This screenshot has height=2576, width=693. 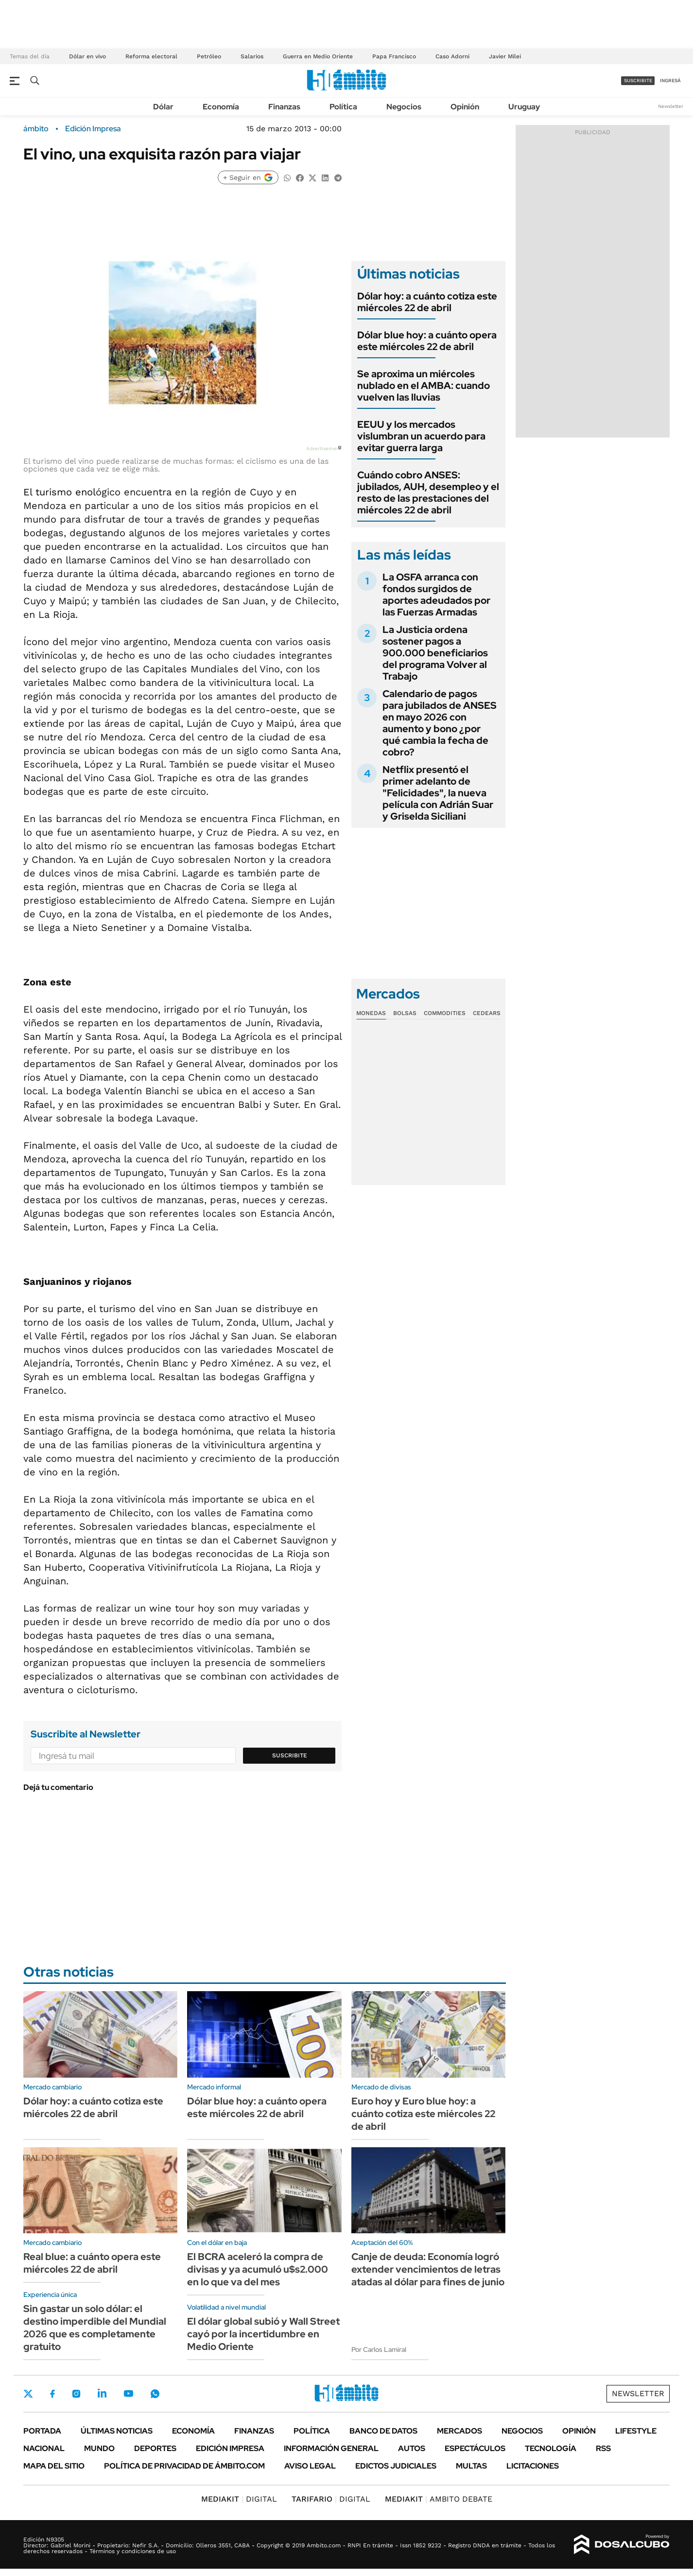 I want to click on Monedas, so click(x=371, y=1013).